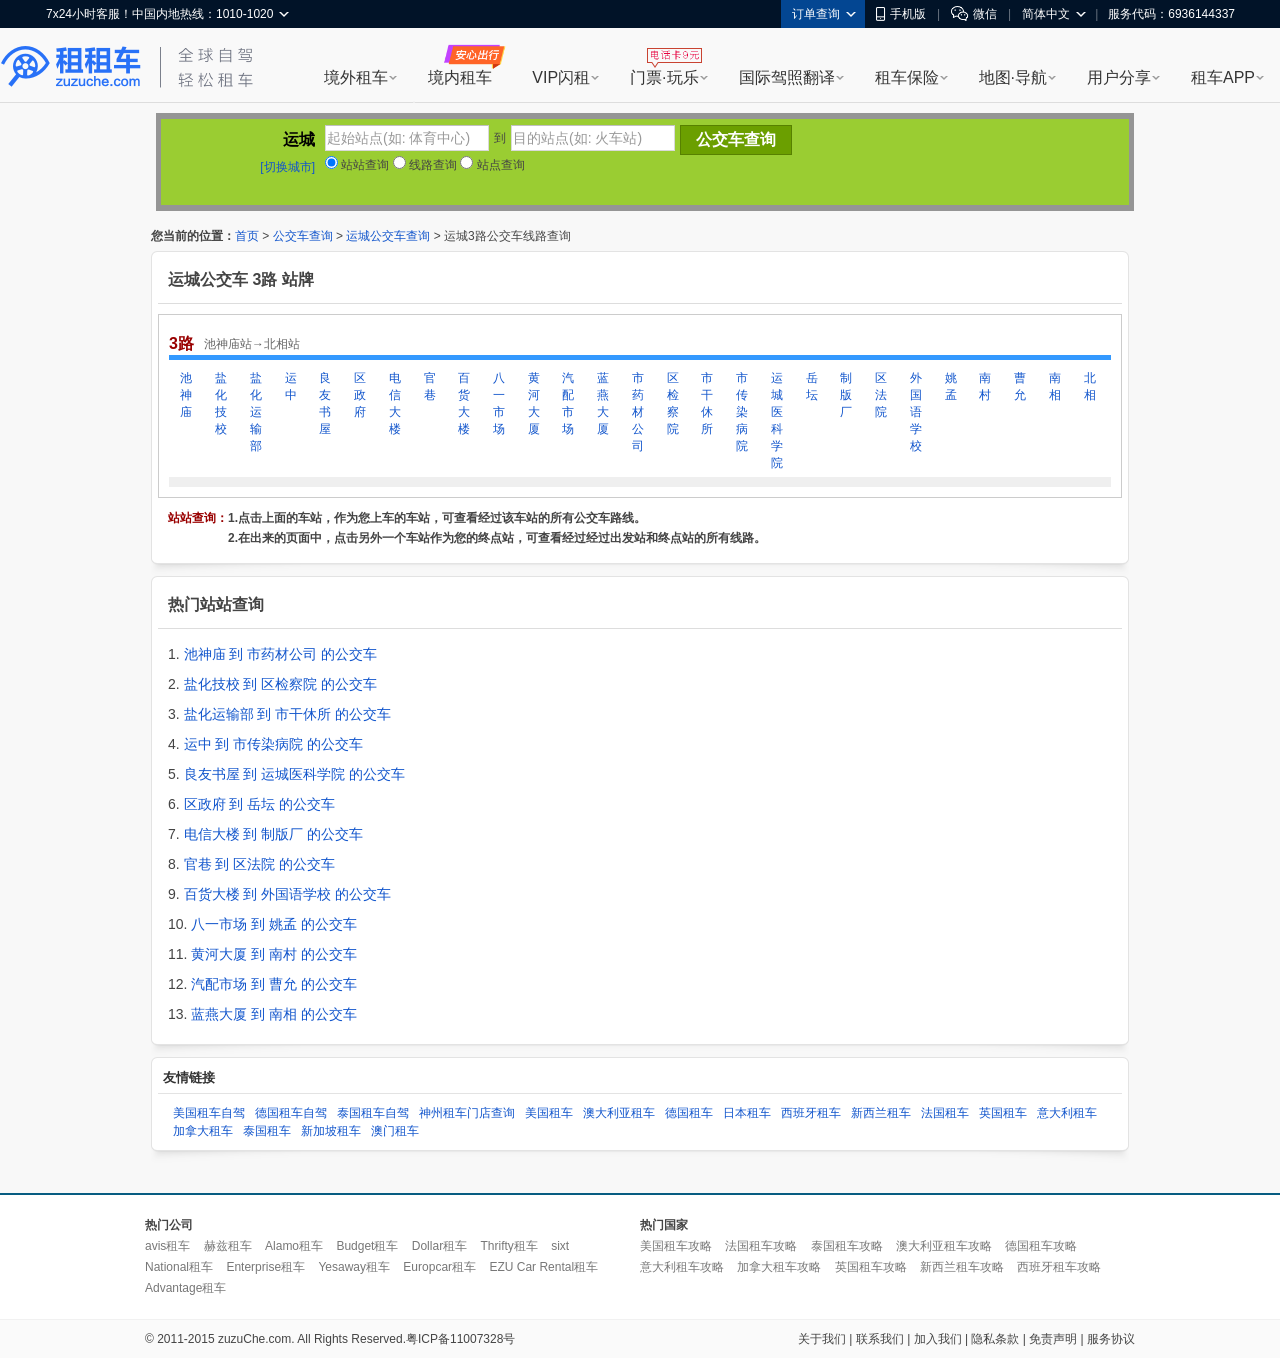 This screenshot has width=1280, height=1358. What do you see at coordinates (287, 167) in the screenshot?
I see `[切换城市]` at bounding box center [287, 167].